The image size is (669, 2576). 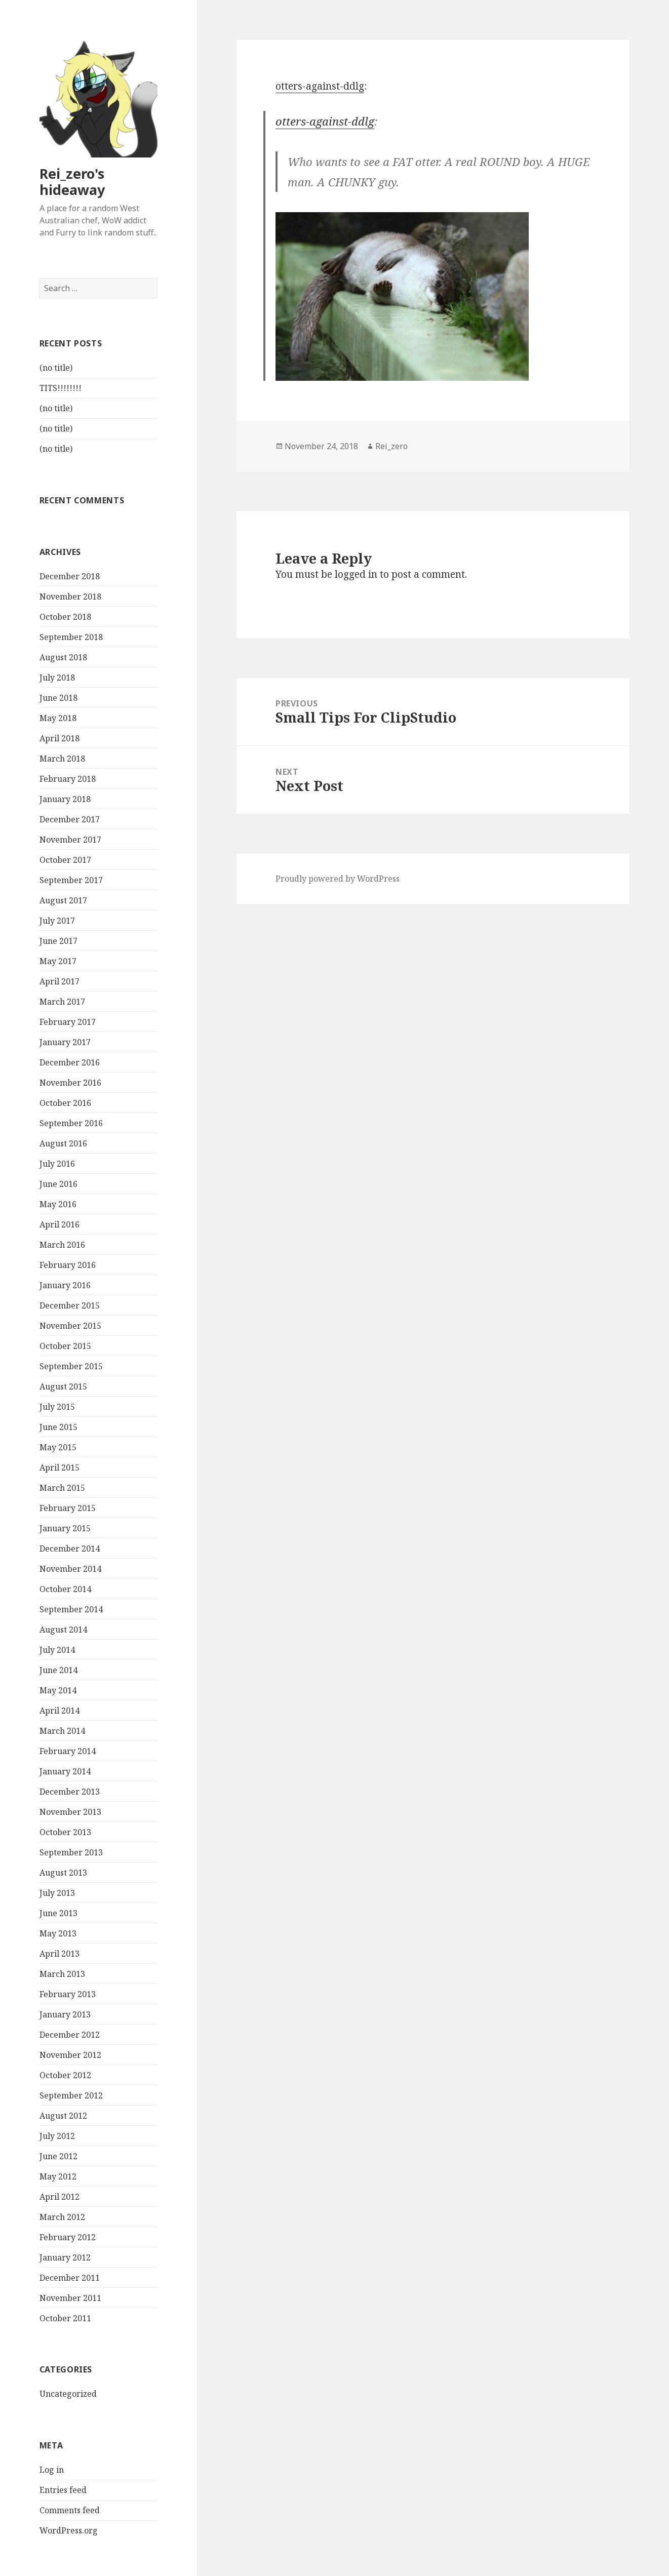 What do you see at coordinates (70, 2298) in the screenshot?
I see `November 2011` at bounding box center [70, 2298].